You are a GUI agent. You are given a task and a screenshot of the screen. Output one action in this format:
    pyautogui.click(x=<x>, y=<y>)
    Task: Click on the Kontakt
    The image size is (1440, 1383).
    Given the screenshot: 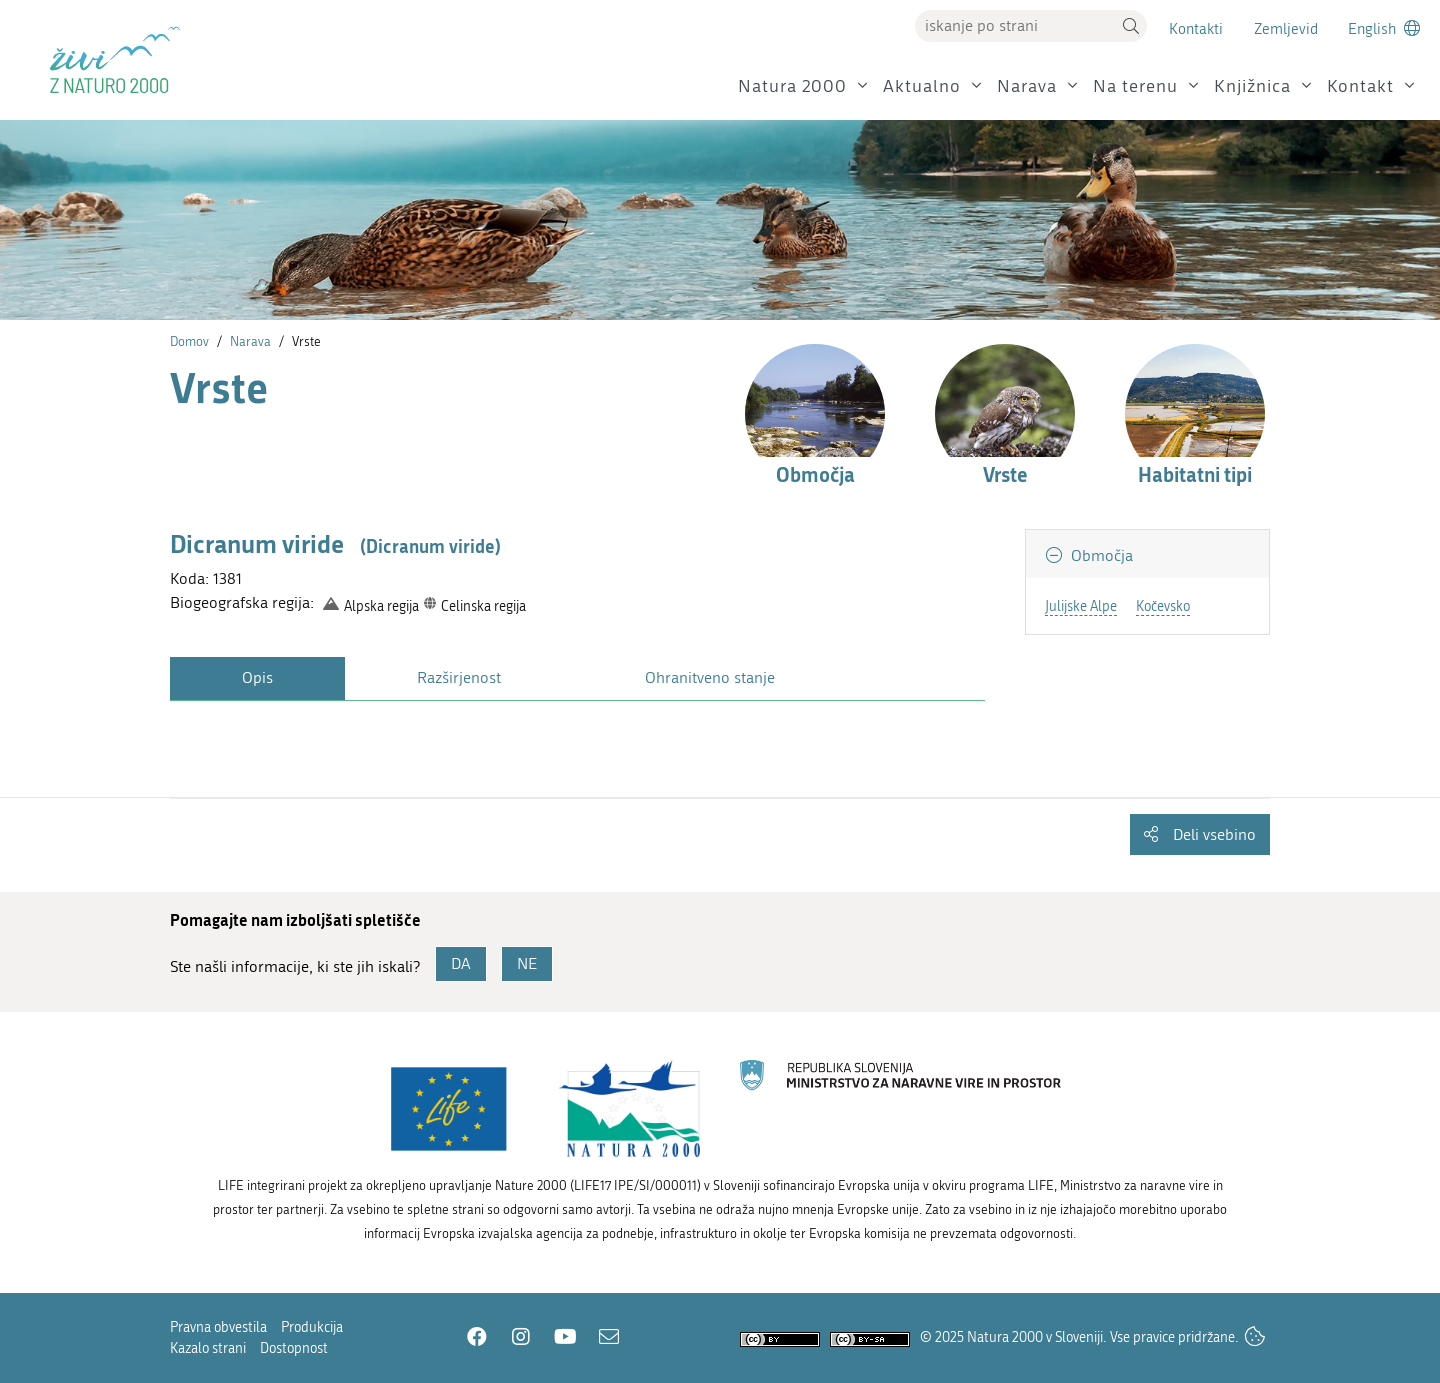 What is the action you would take?
    pyautogui.click(x=1360, y=86)
    